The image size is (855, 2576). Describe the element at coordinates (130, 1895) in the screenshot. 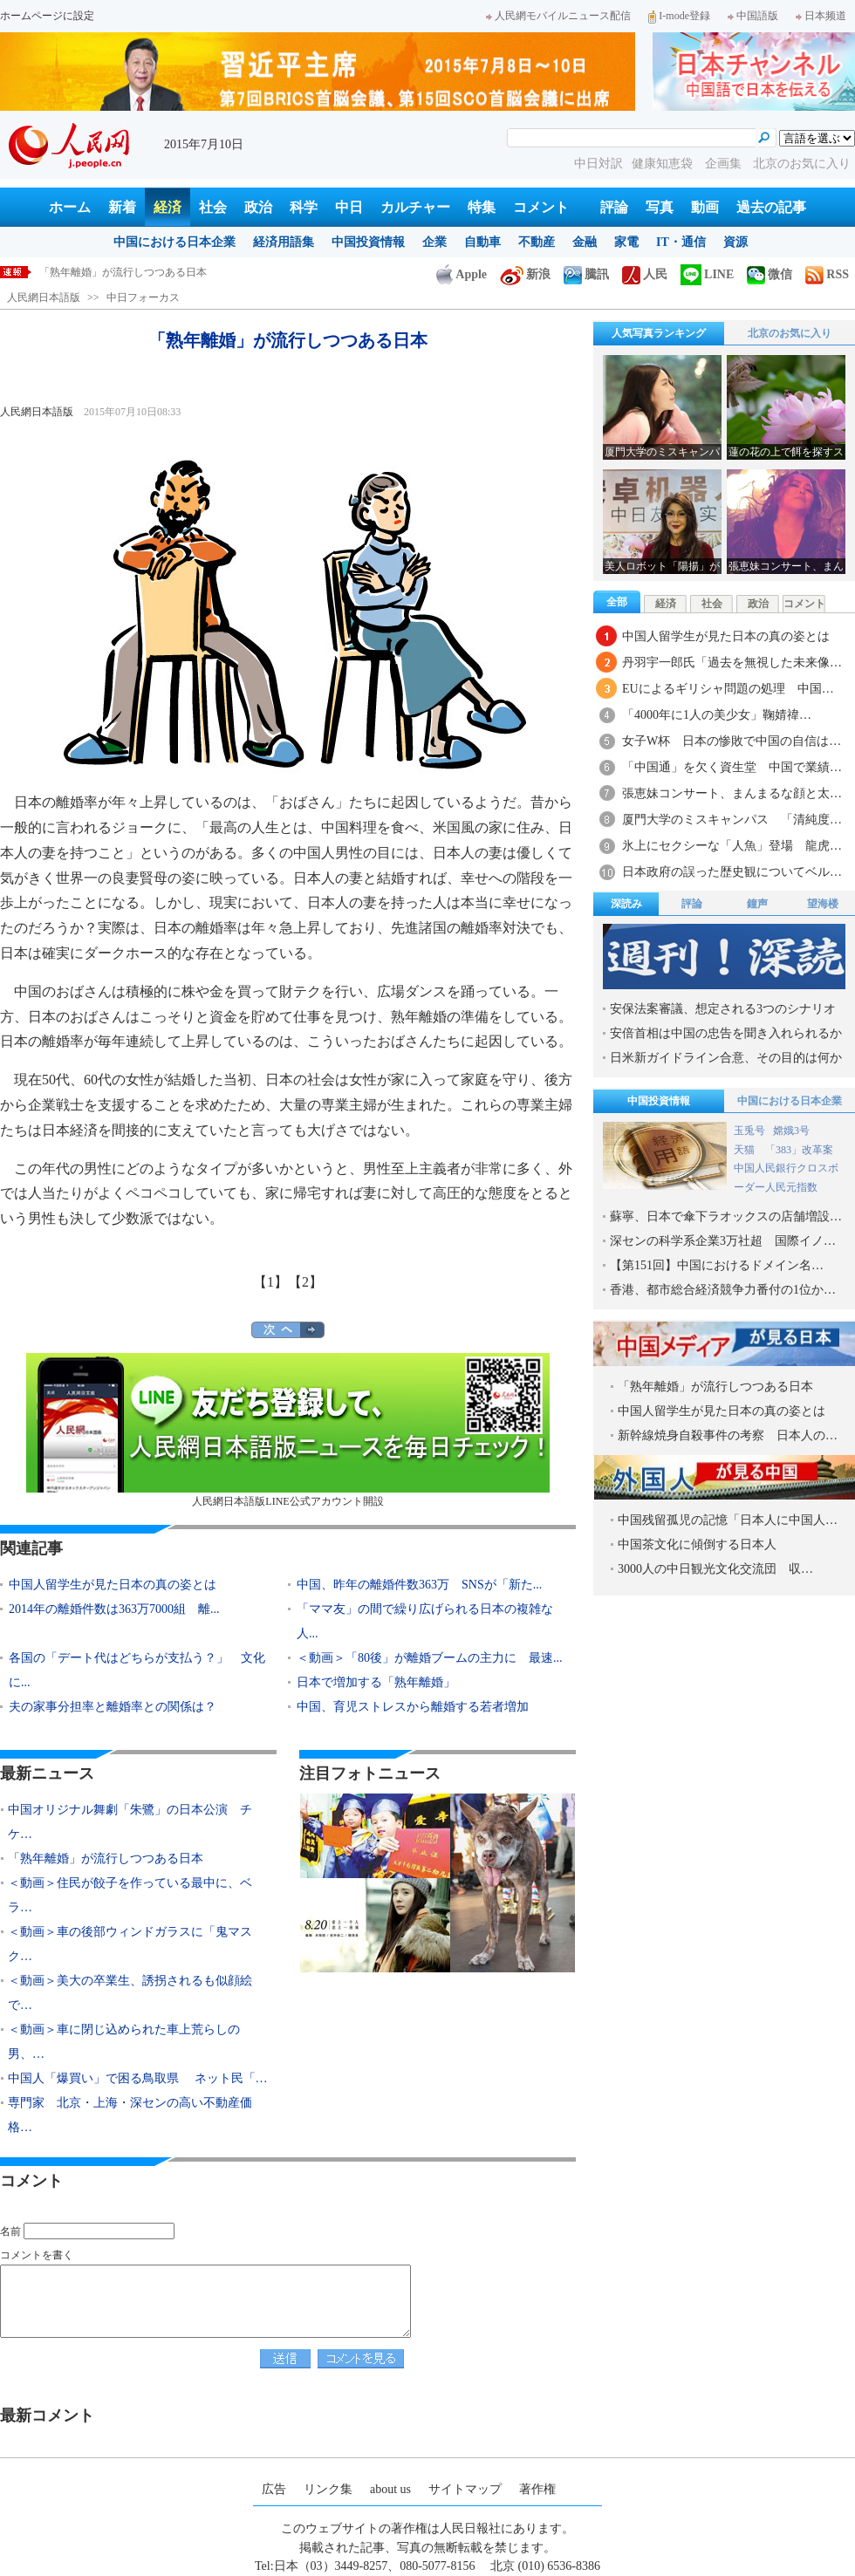

I see `＜動画＞住民が餃子を作っている最中に、ベラ…` at that location.